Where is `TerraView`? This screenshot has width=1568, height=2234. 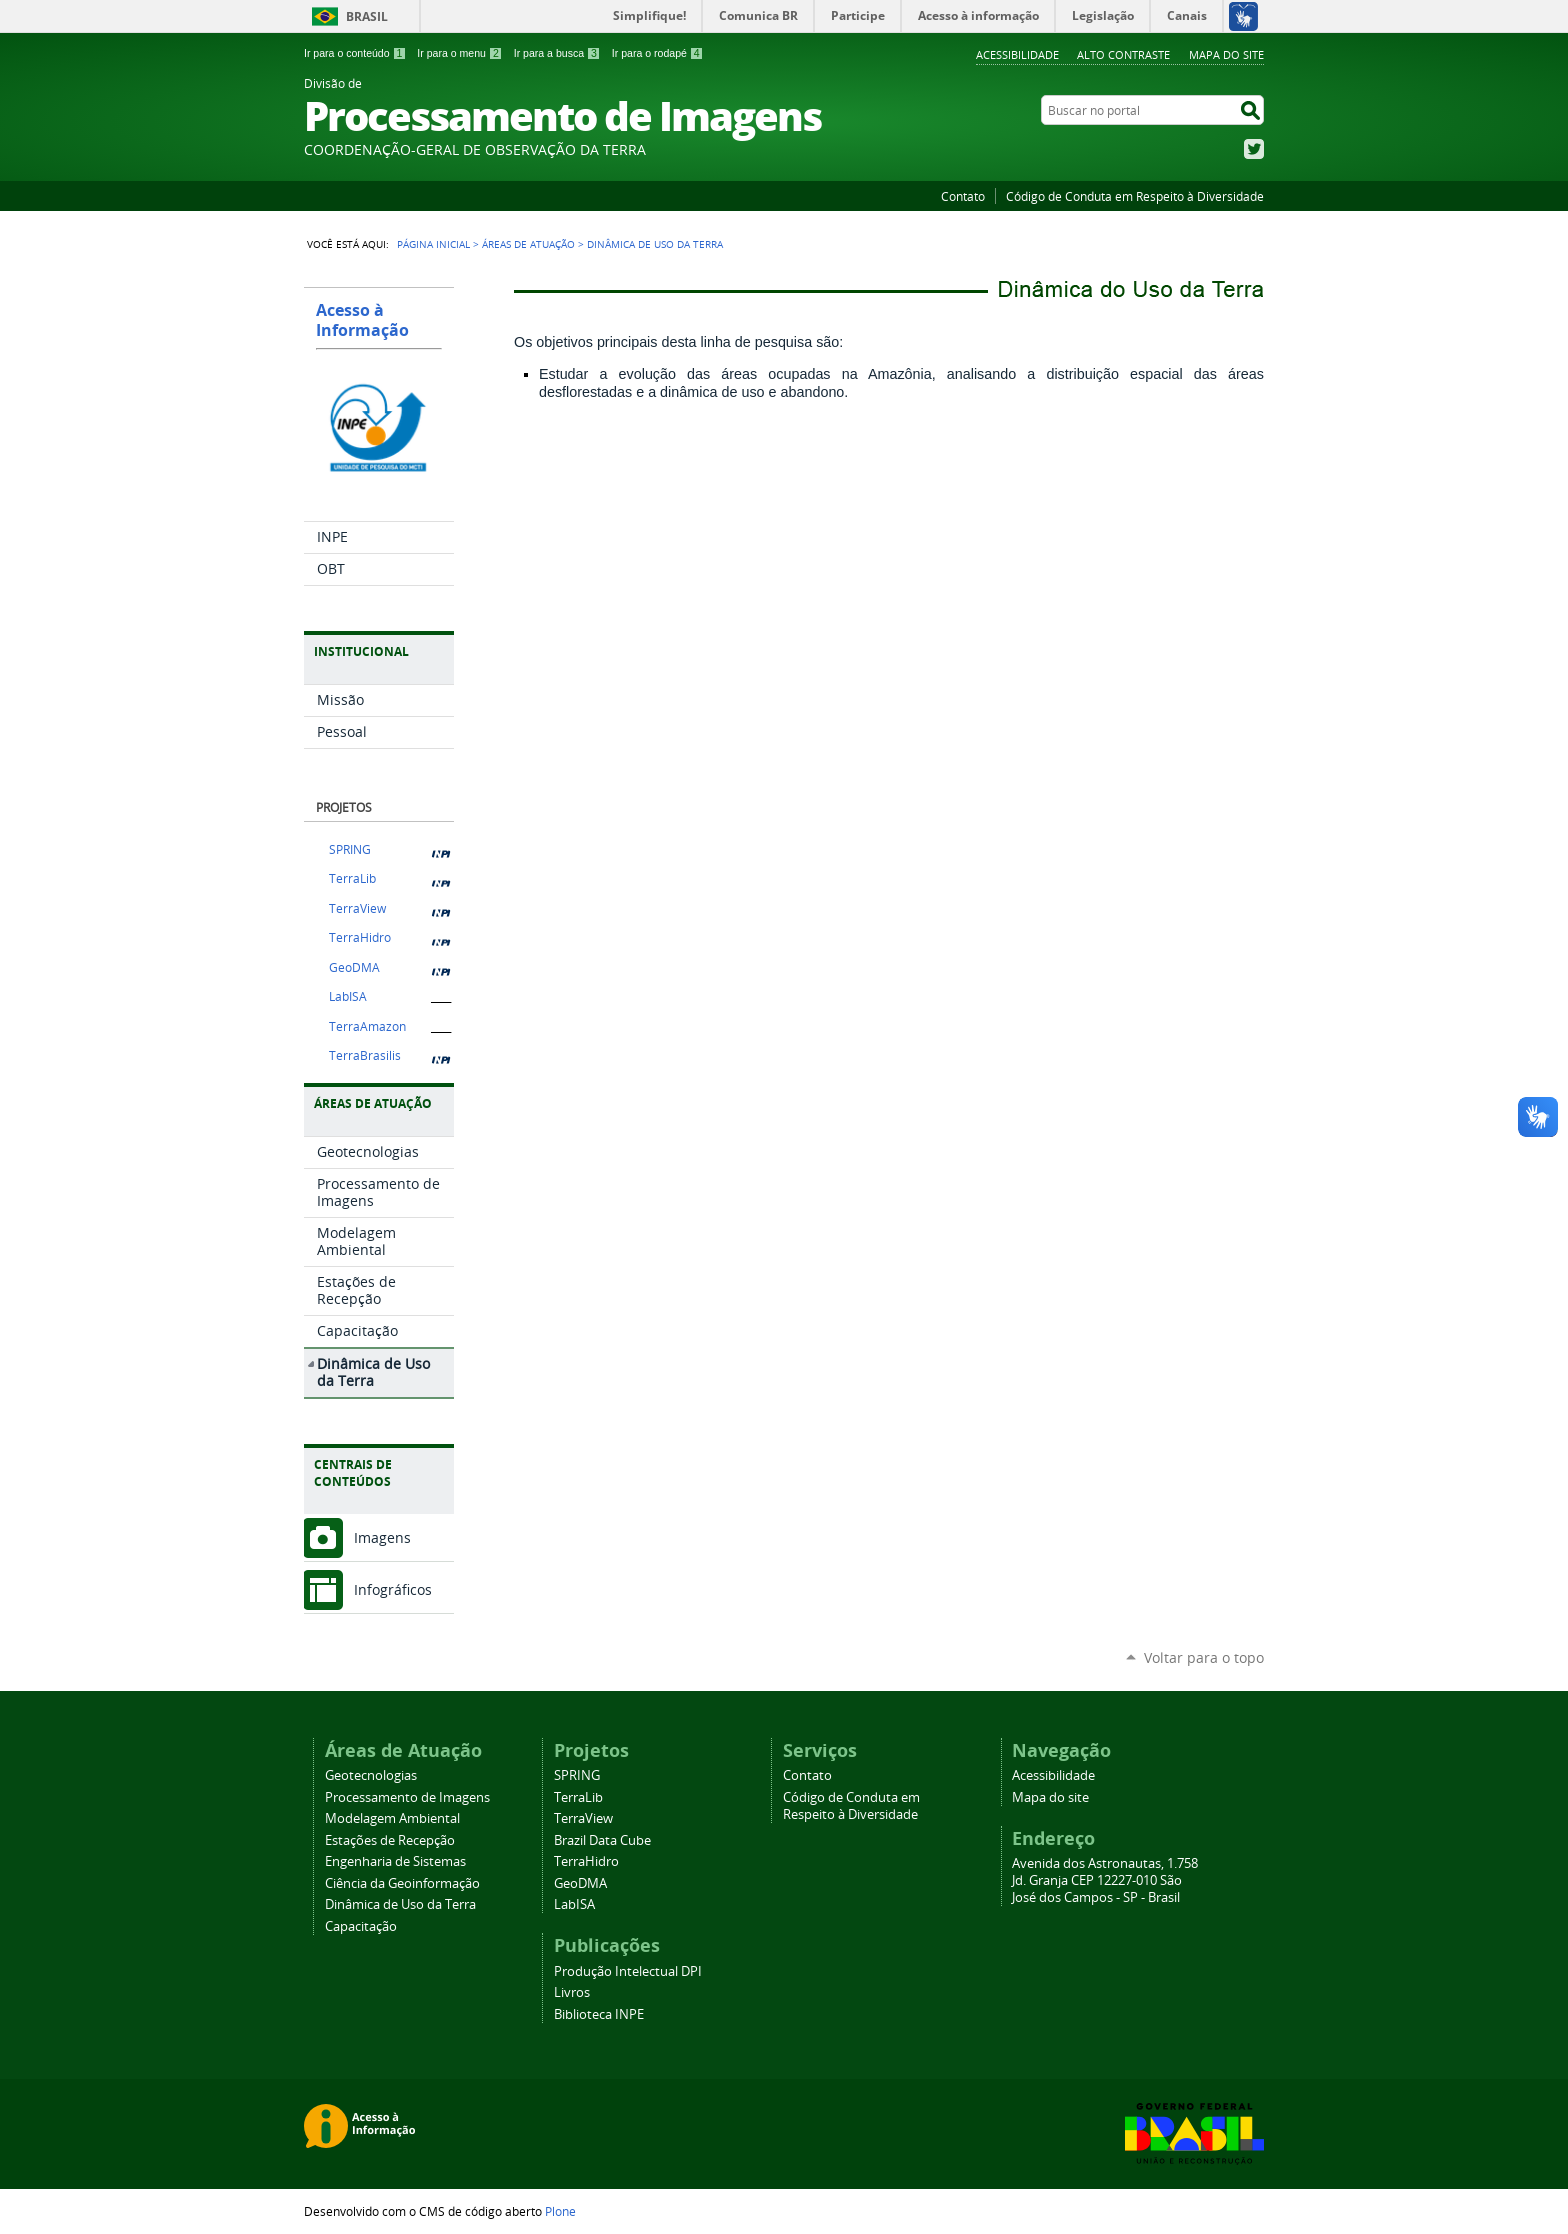 TerraView is located at coordinates (357, 908).